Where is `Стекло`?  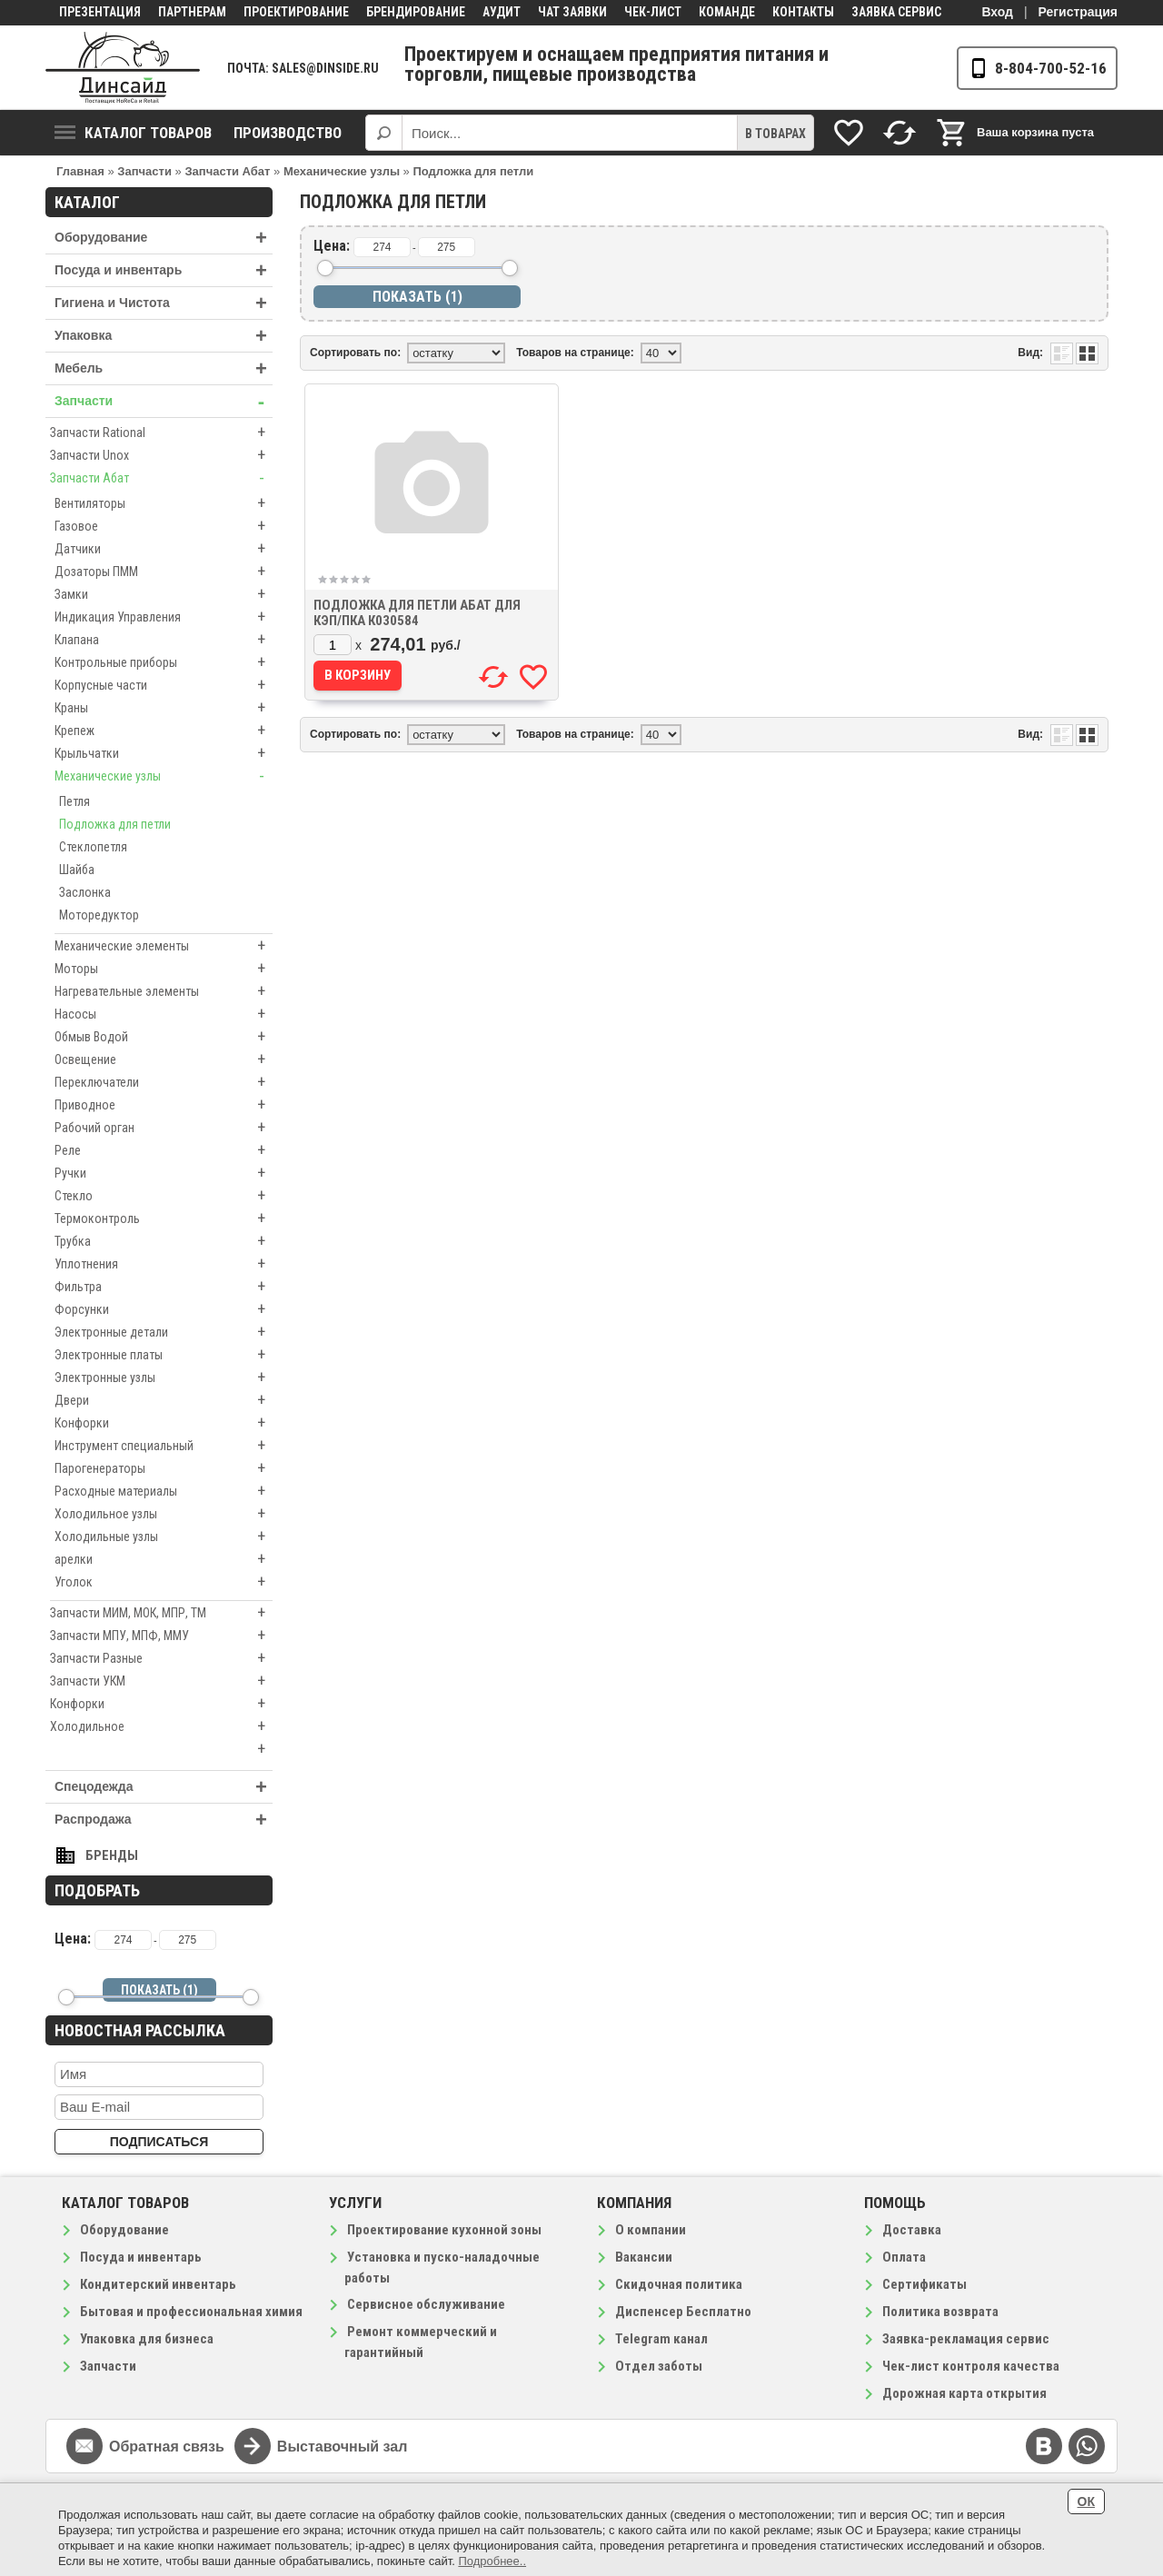
Стекло is located at coordinates (164, 1196).